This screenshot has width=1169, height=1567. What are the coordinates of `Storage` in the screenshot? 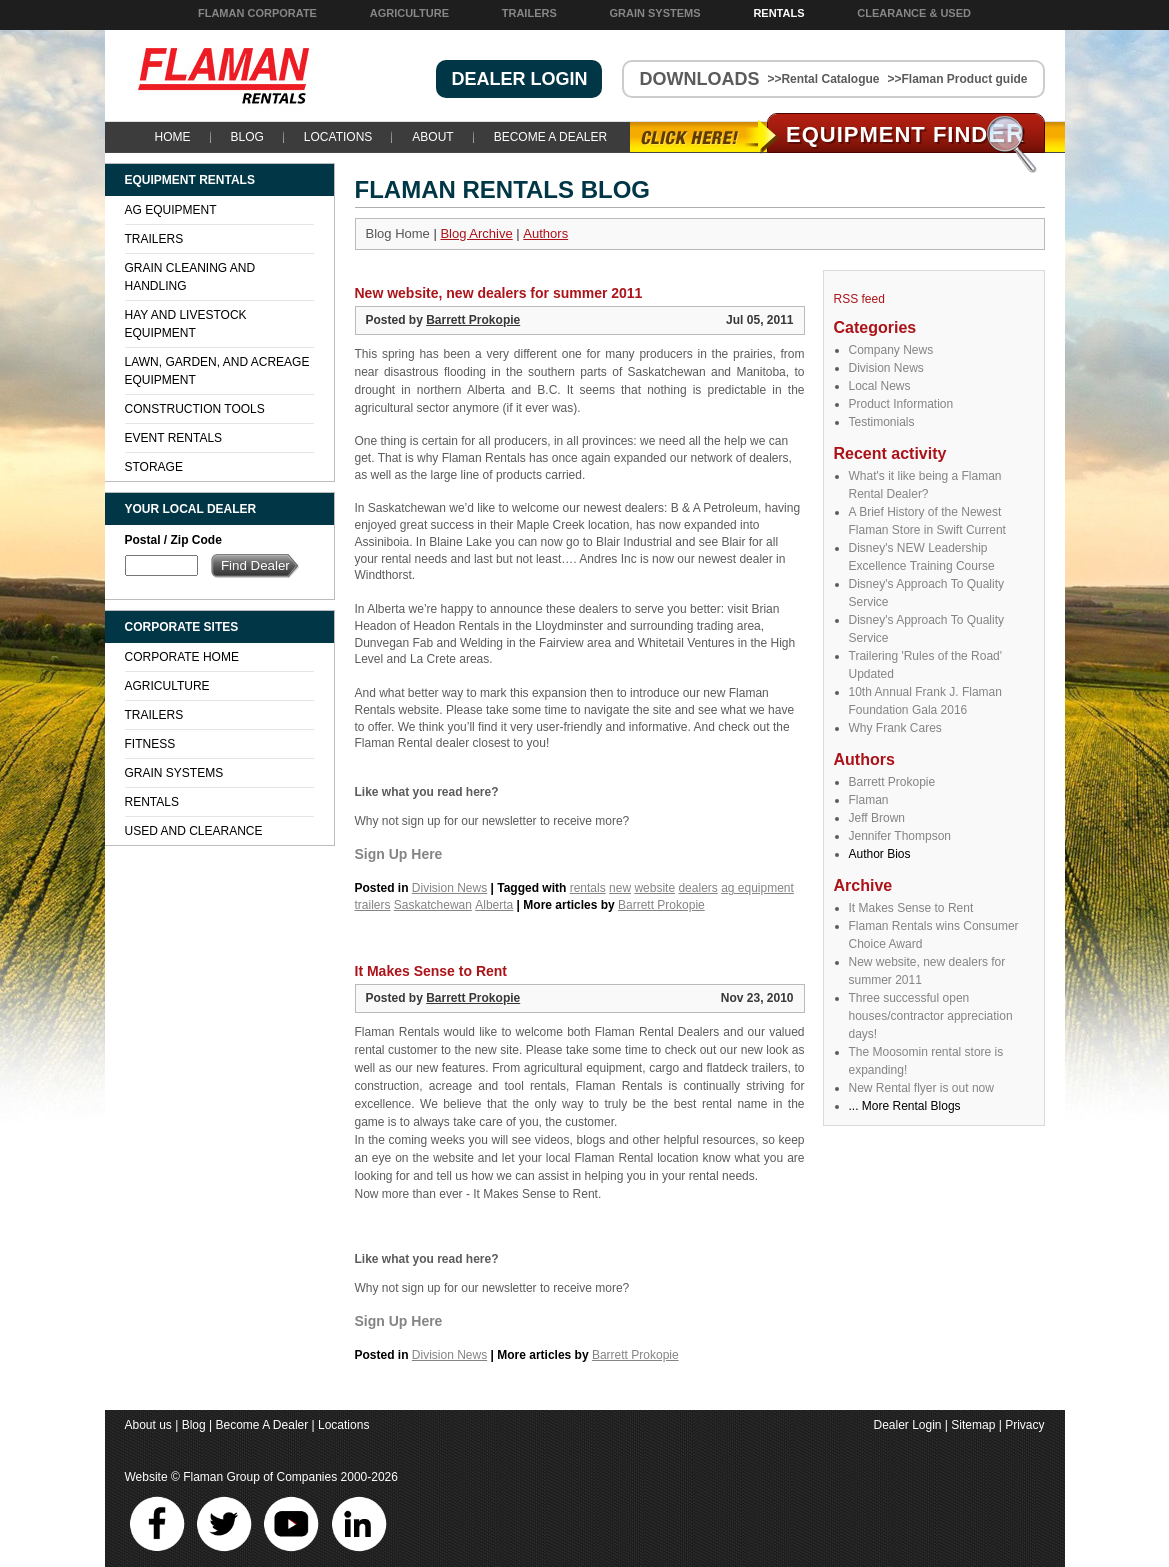 It's located at (154, 467).